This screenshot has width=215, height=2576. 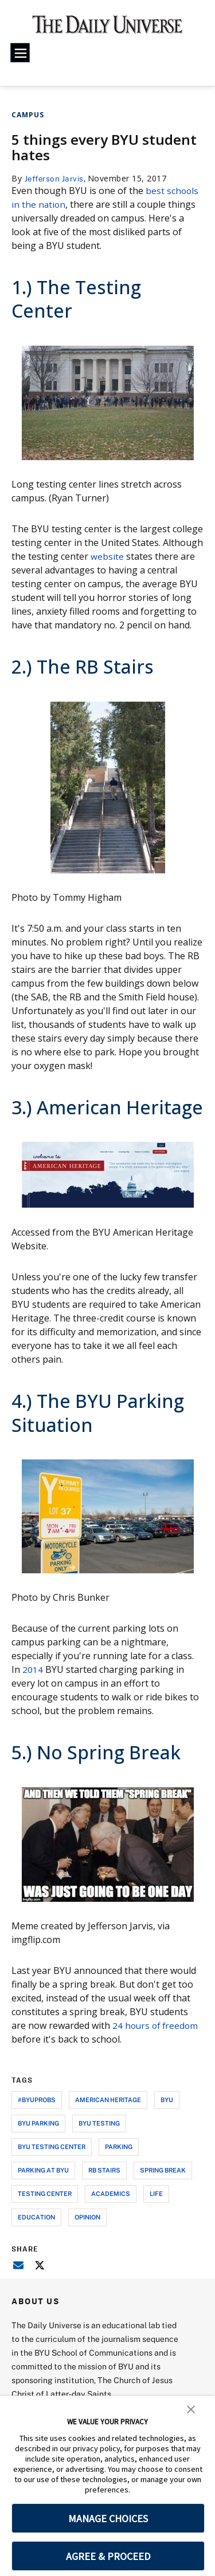 I want to click on education, so click(x=36, y=2217).